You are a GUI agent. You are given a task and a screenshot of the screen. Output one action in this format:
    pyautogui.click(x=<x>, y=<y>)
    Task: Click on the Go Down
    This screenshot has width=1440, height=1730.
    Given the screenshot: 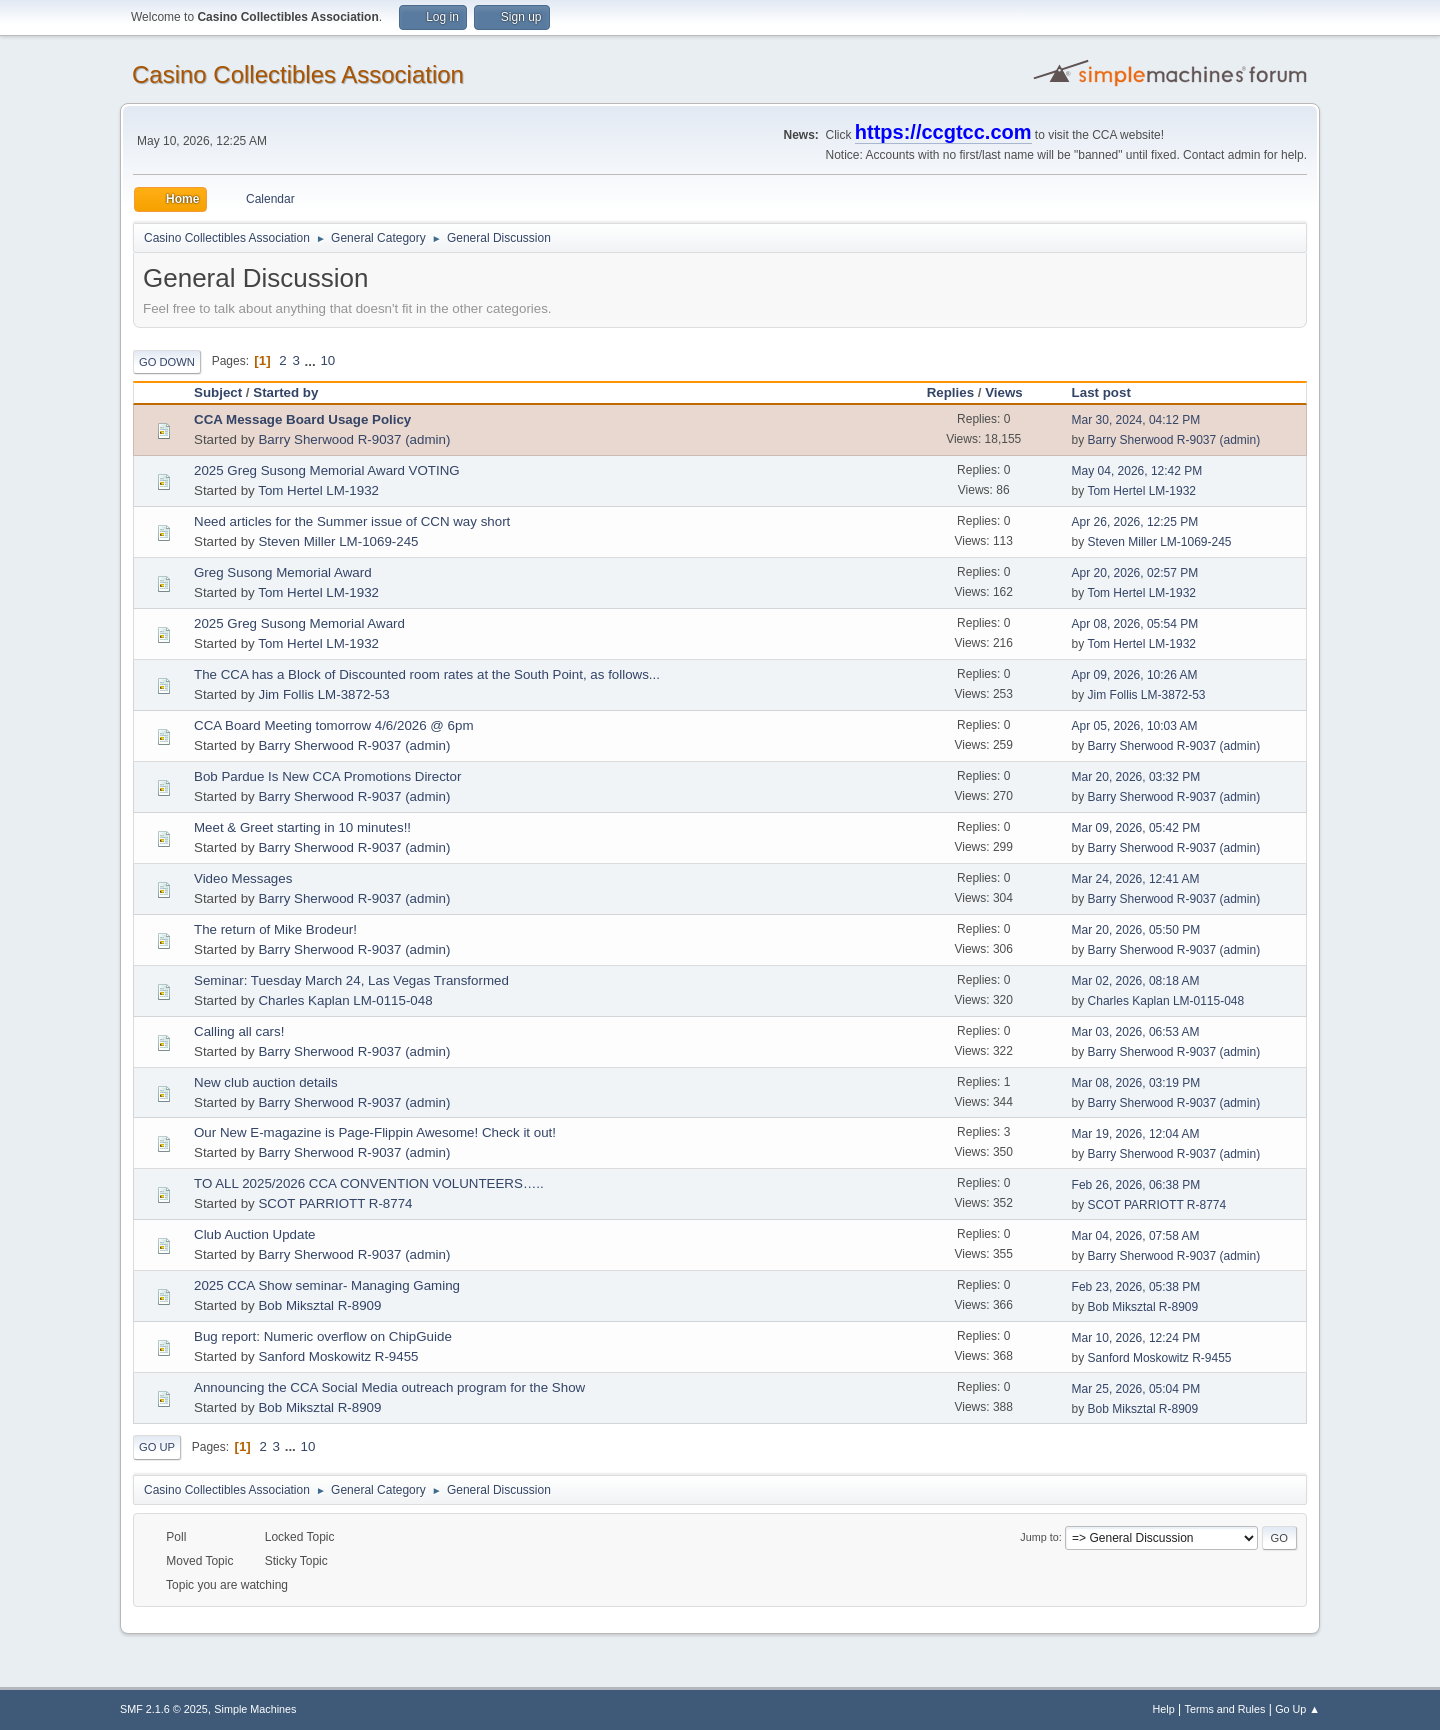 What is the action you would take?
    pyautogui.click(x=167, y=362)
    